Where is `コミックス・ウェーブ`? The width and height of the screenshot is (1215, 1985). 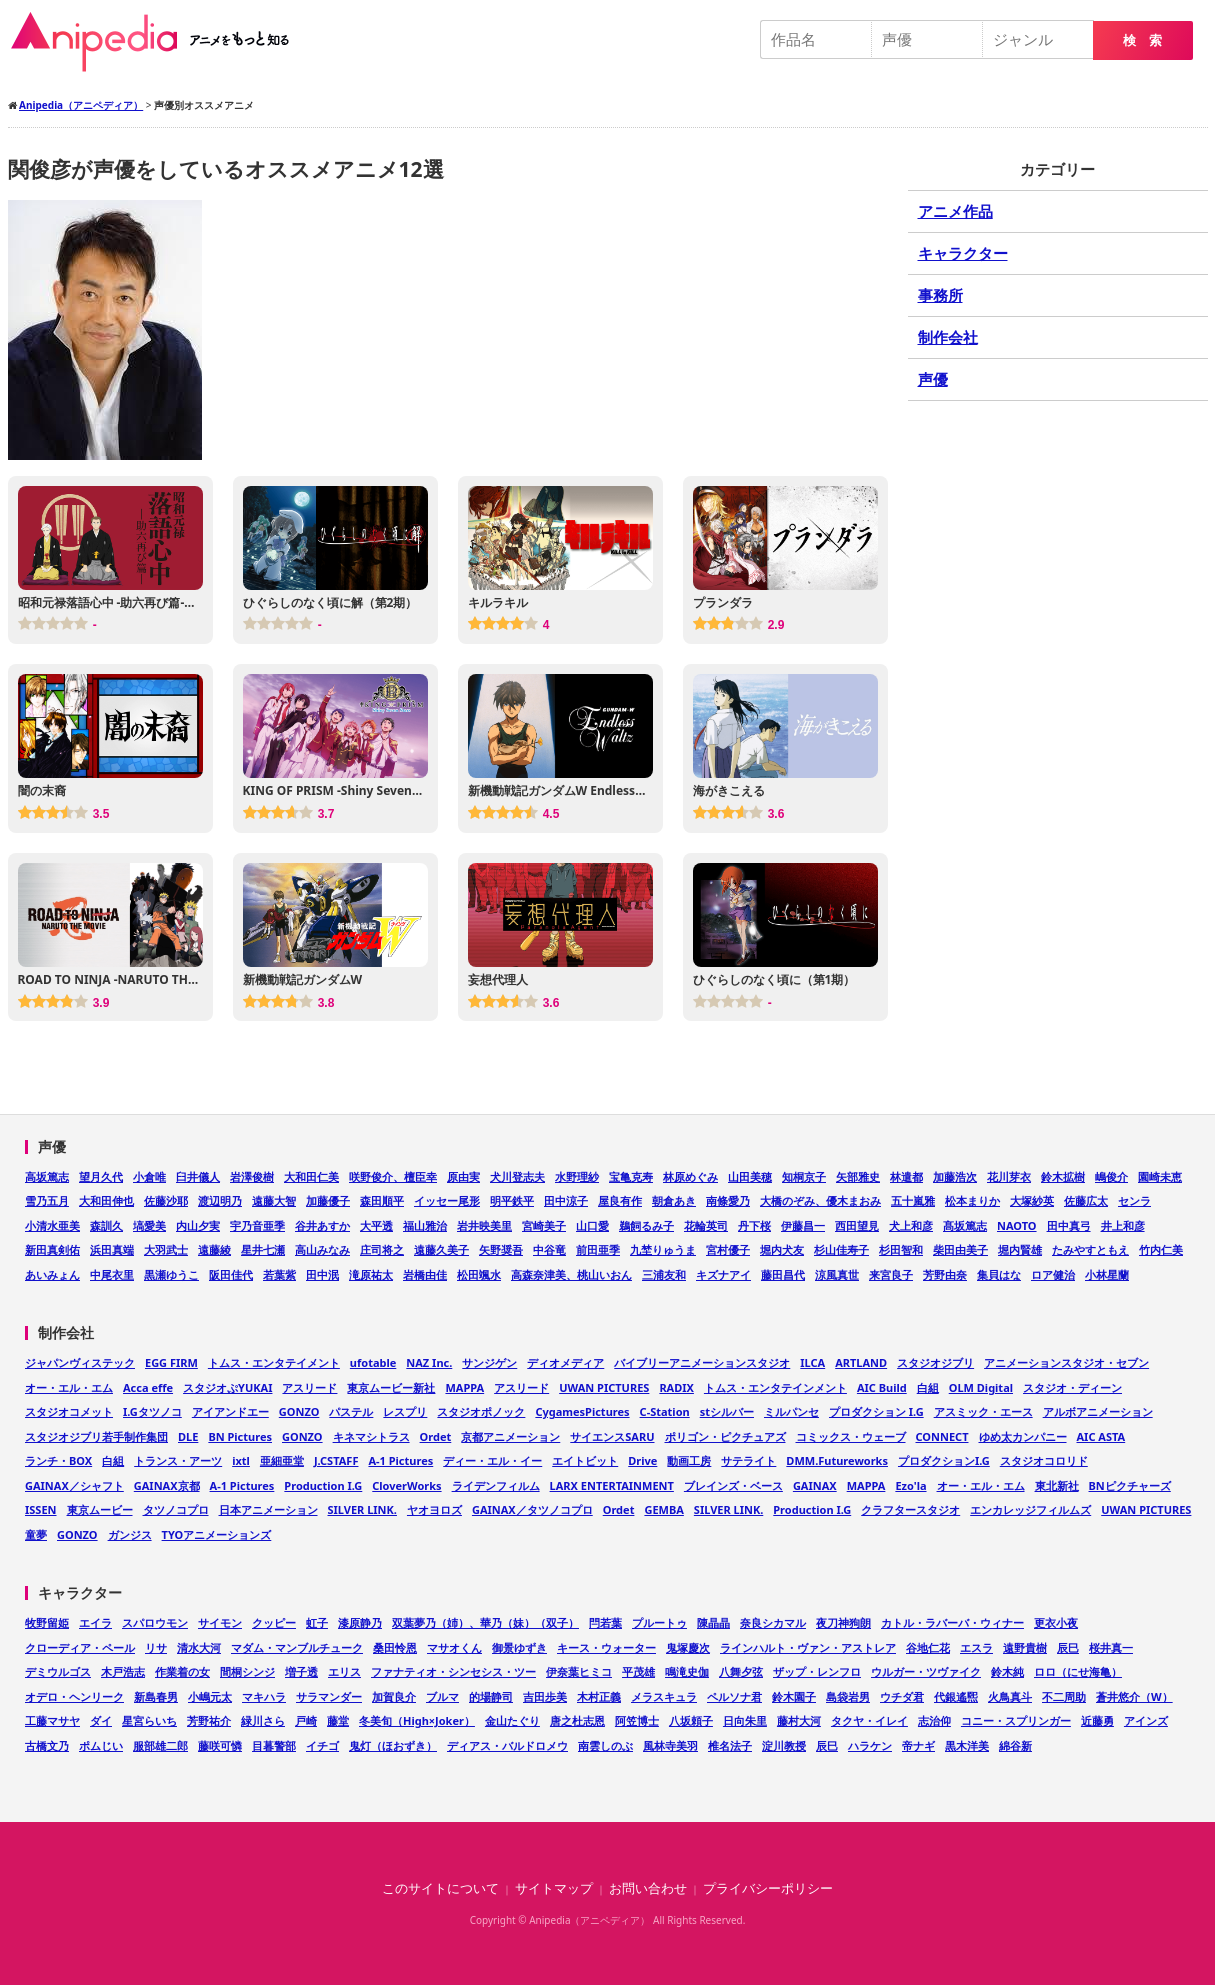
コミックス・ウェーブ is located at coordinates (851, 1436).